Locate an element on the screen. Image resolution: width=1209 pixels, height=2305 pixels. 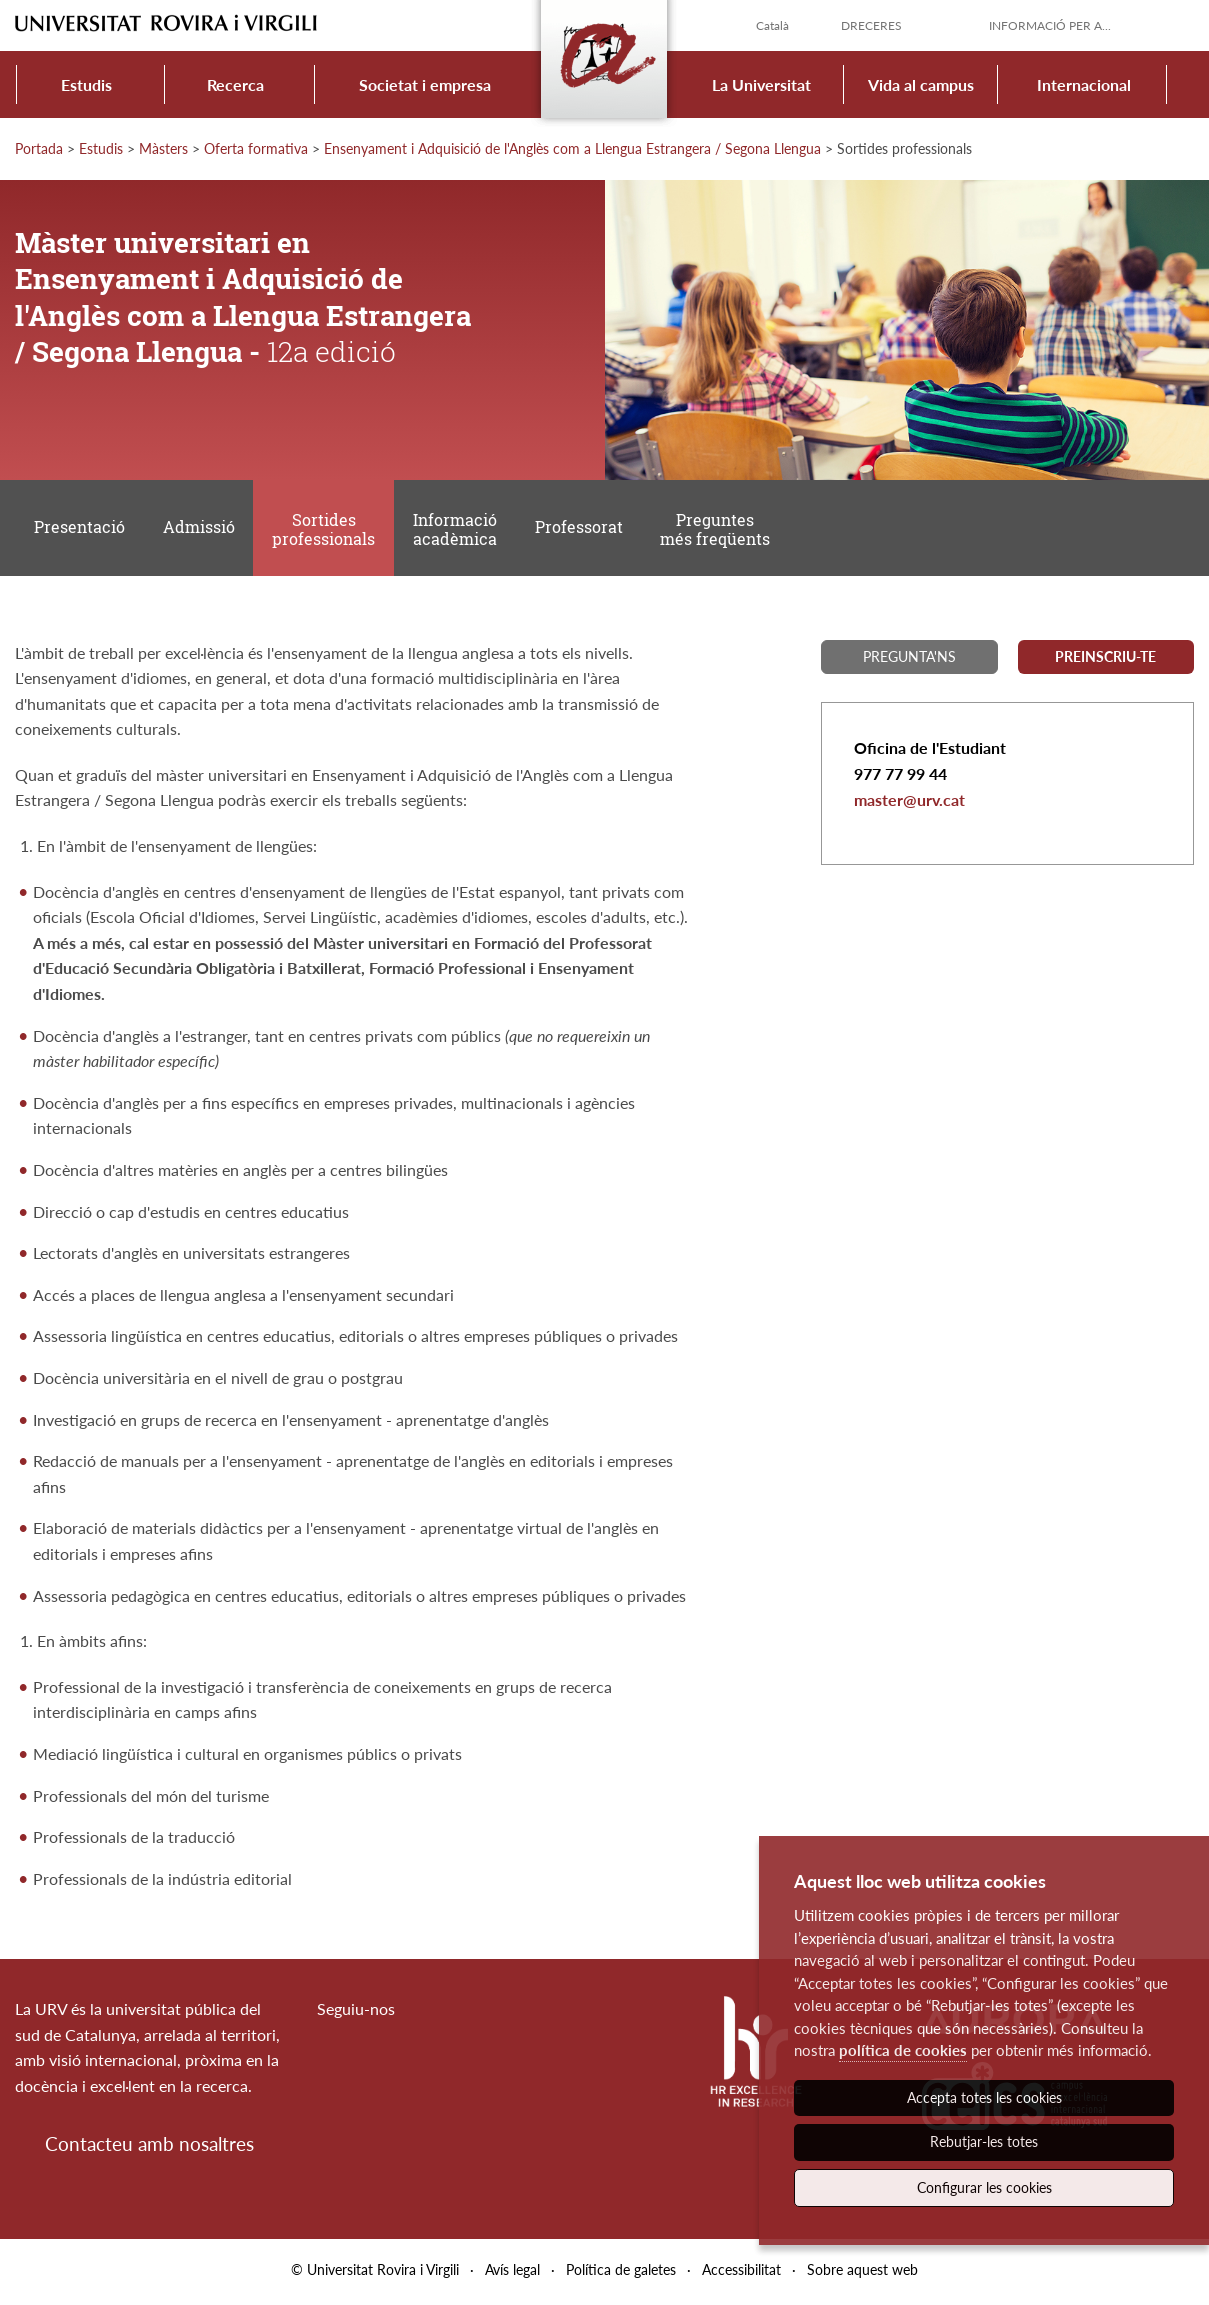
Configurar les cookies is located at coordinates (984, 2187).